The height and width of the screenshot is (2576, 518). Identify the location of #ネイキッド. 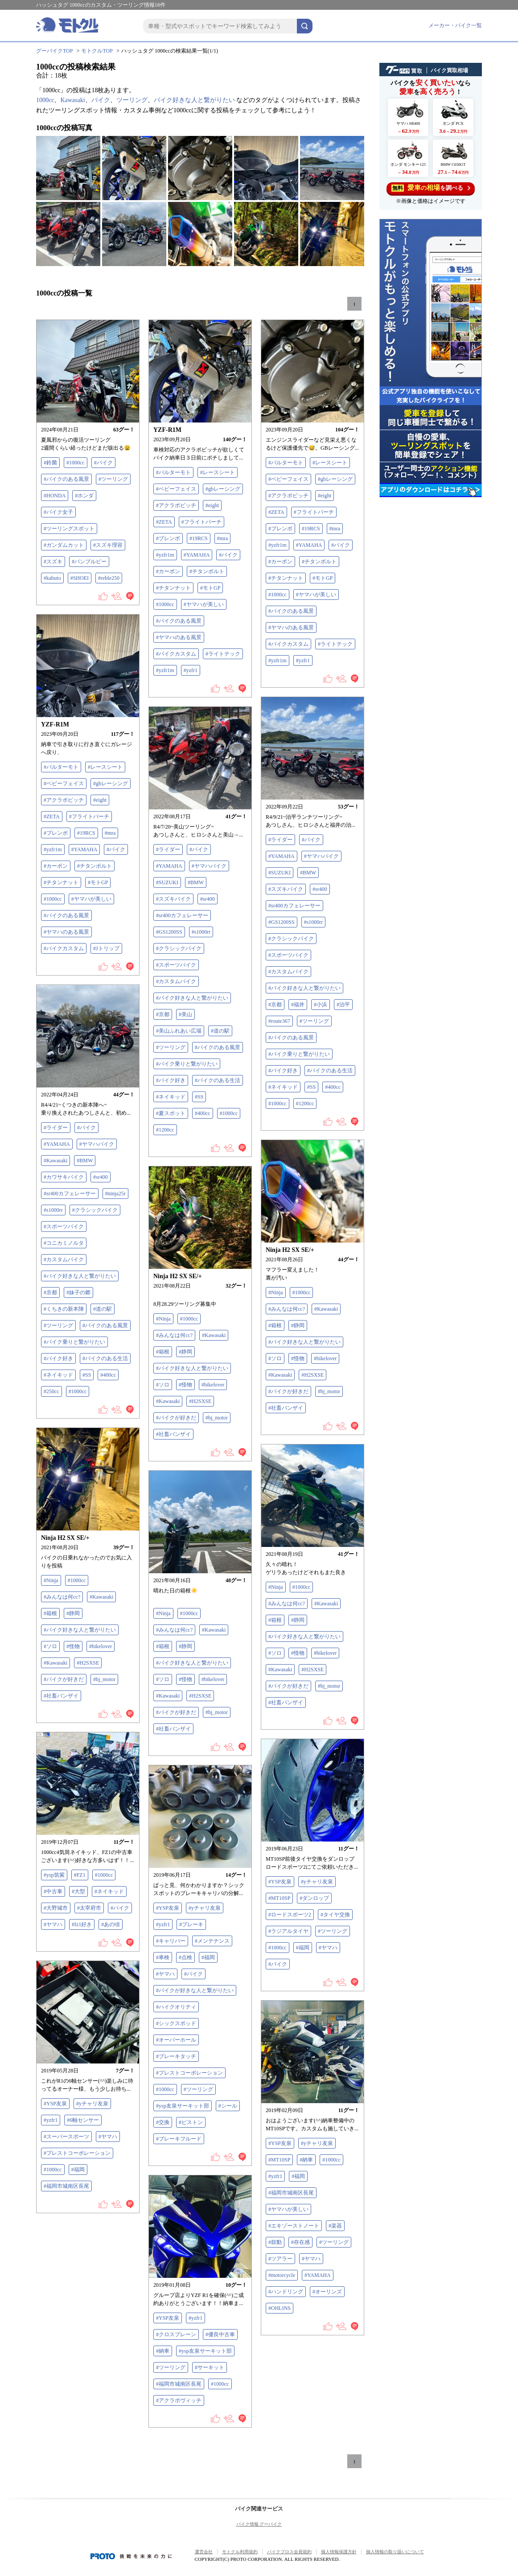
(283, 1087).